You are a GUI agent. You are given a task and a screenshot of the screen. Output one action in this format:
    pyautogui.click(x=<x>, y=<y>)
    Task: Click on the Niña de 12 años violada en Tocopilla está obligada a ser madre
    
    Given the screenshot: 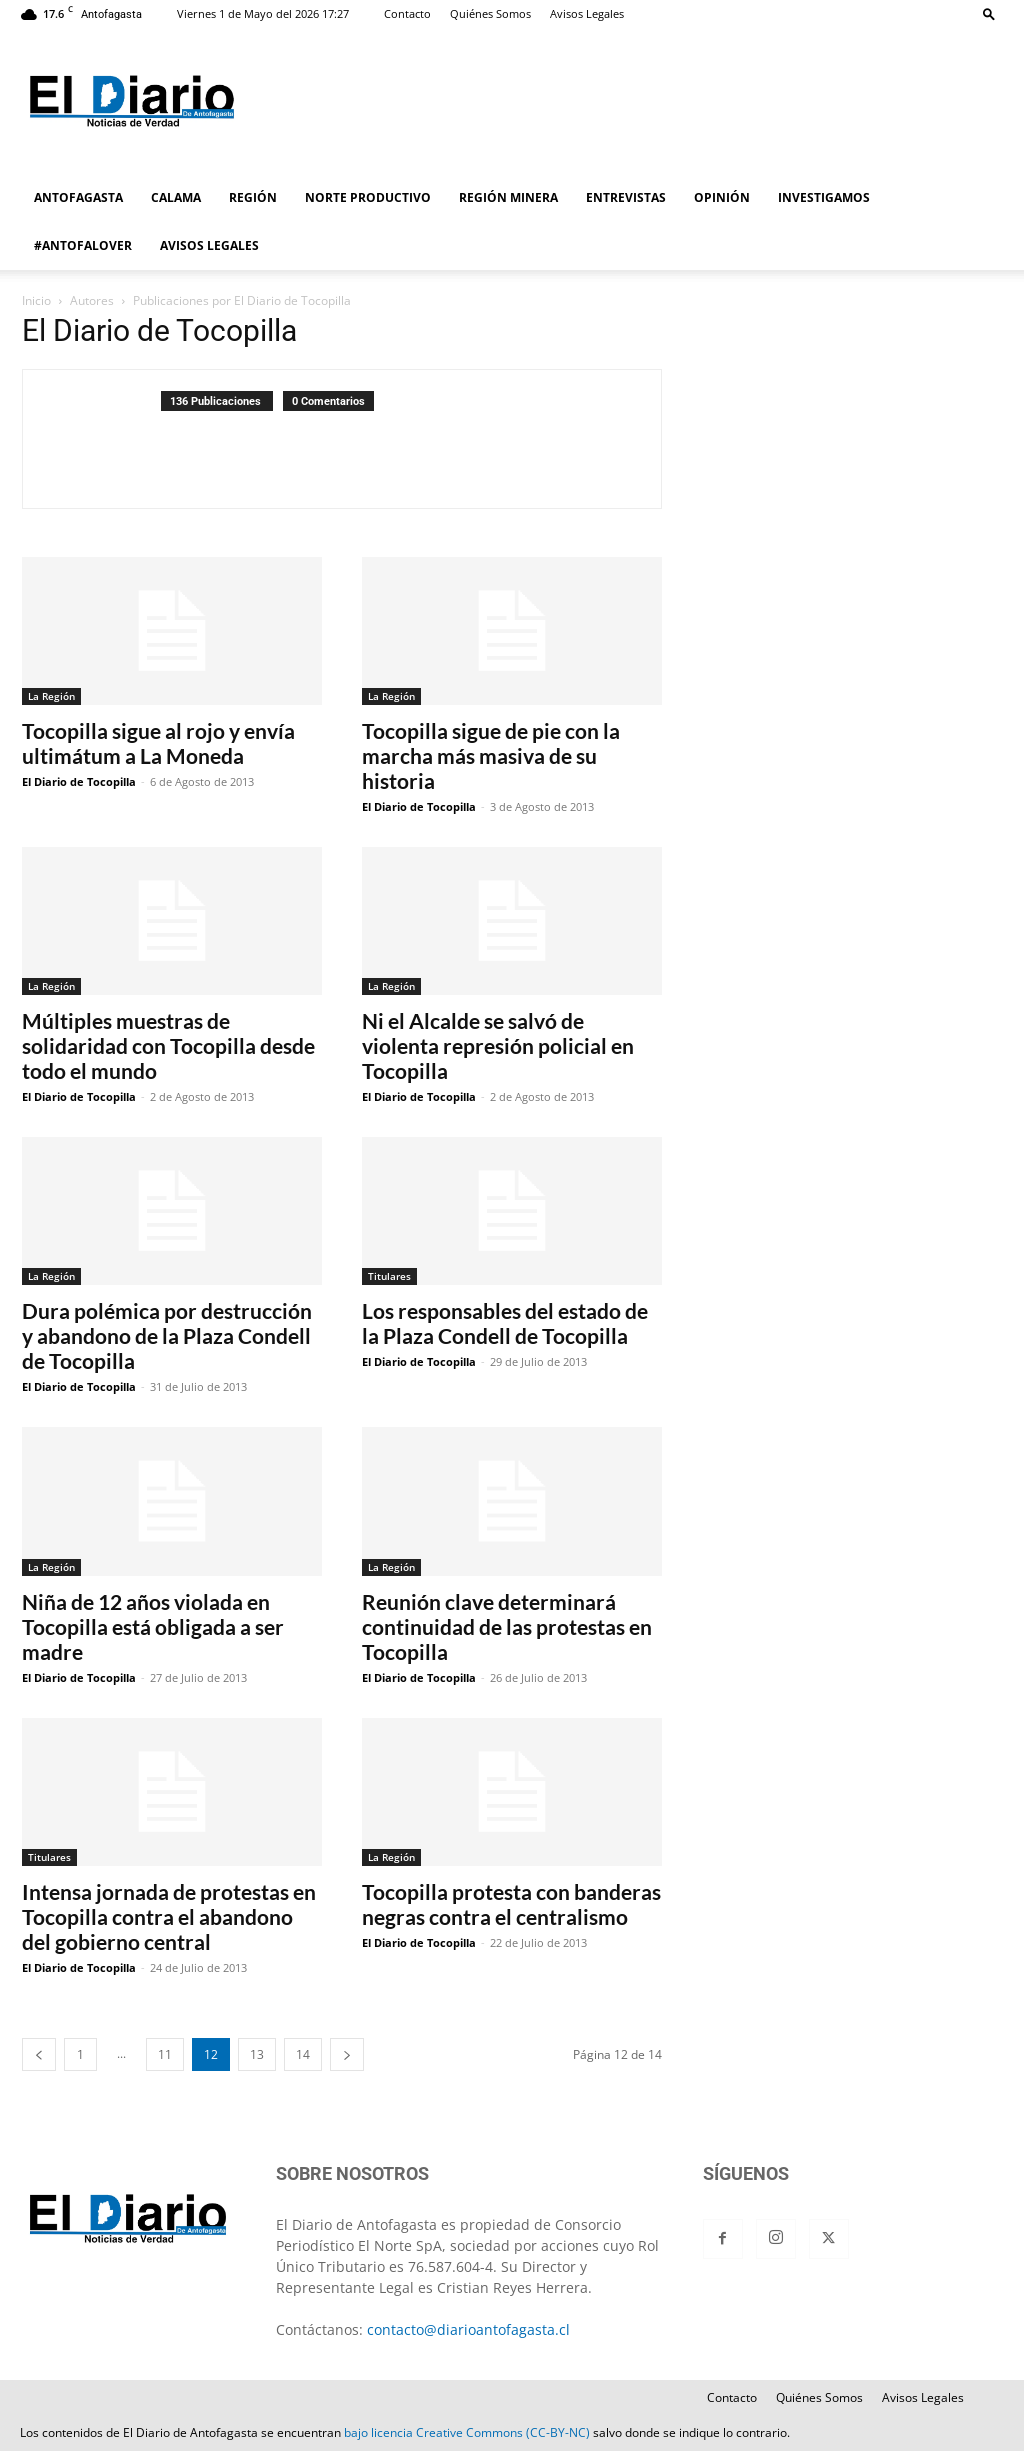 What is the action you would take?
    pyautogui.click(x=153, y=1626)
    